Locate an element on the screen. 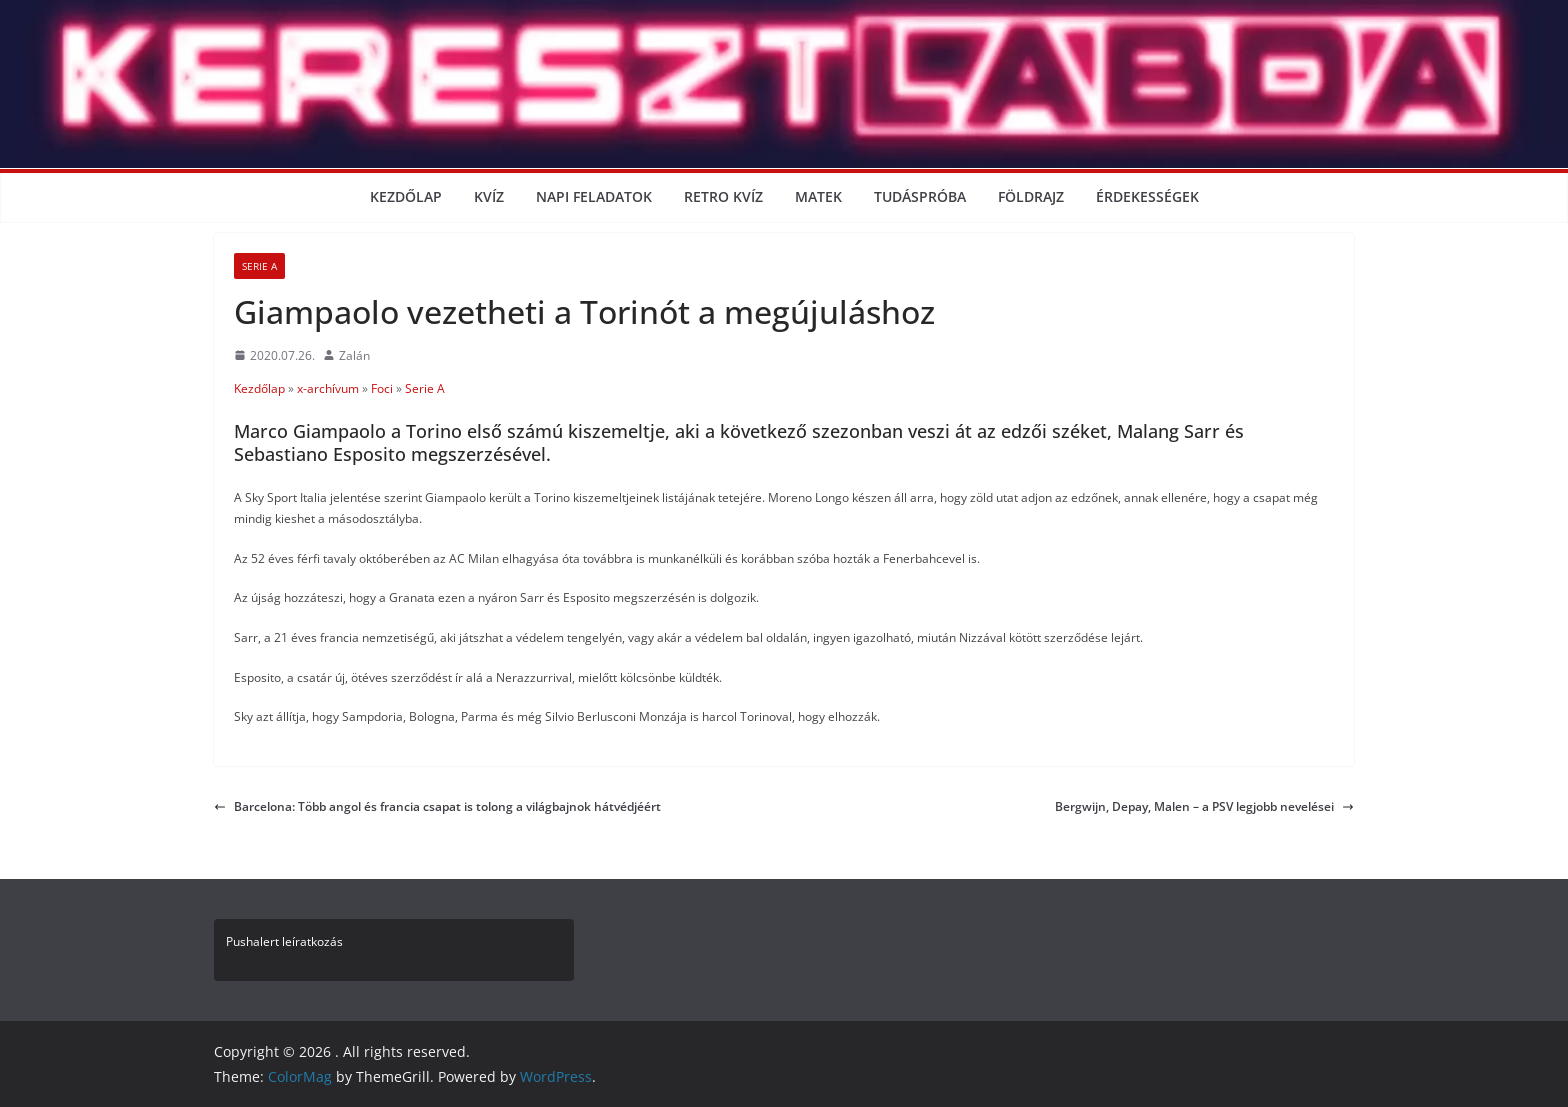 This screenshot has width=1568, height=1107. Napi Feladatok is located at coordinates (594, 196).